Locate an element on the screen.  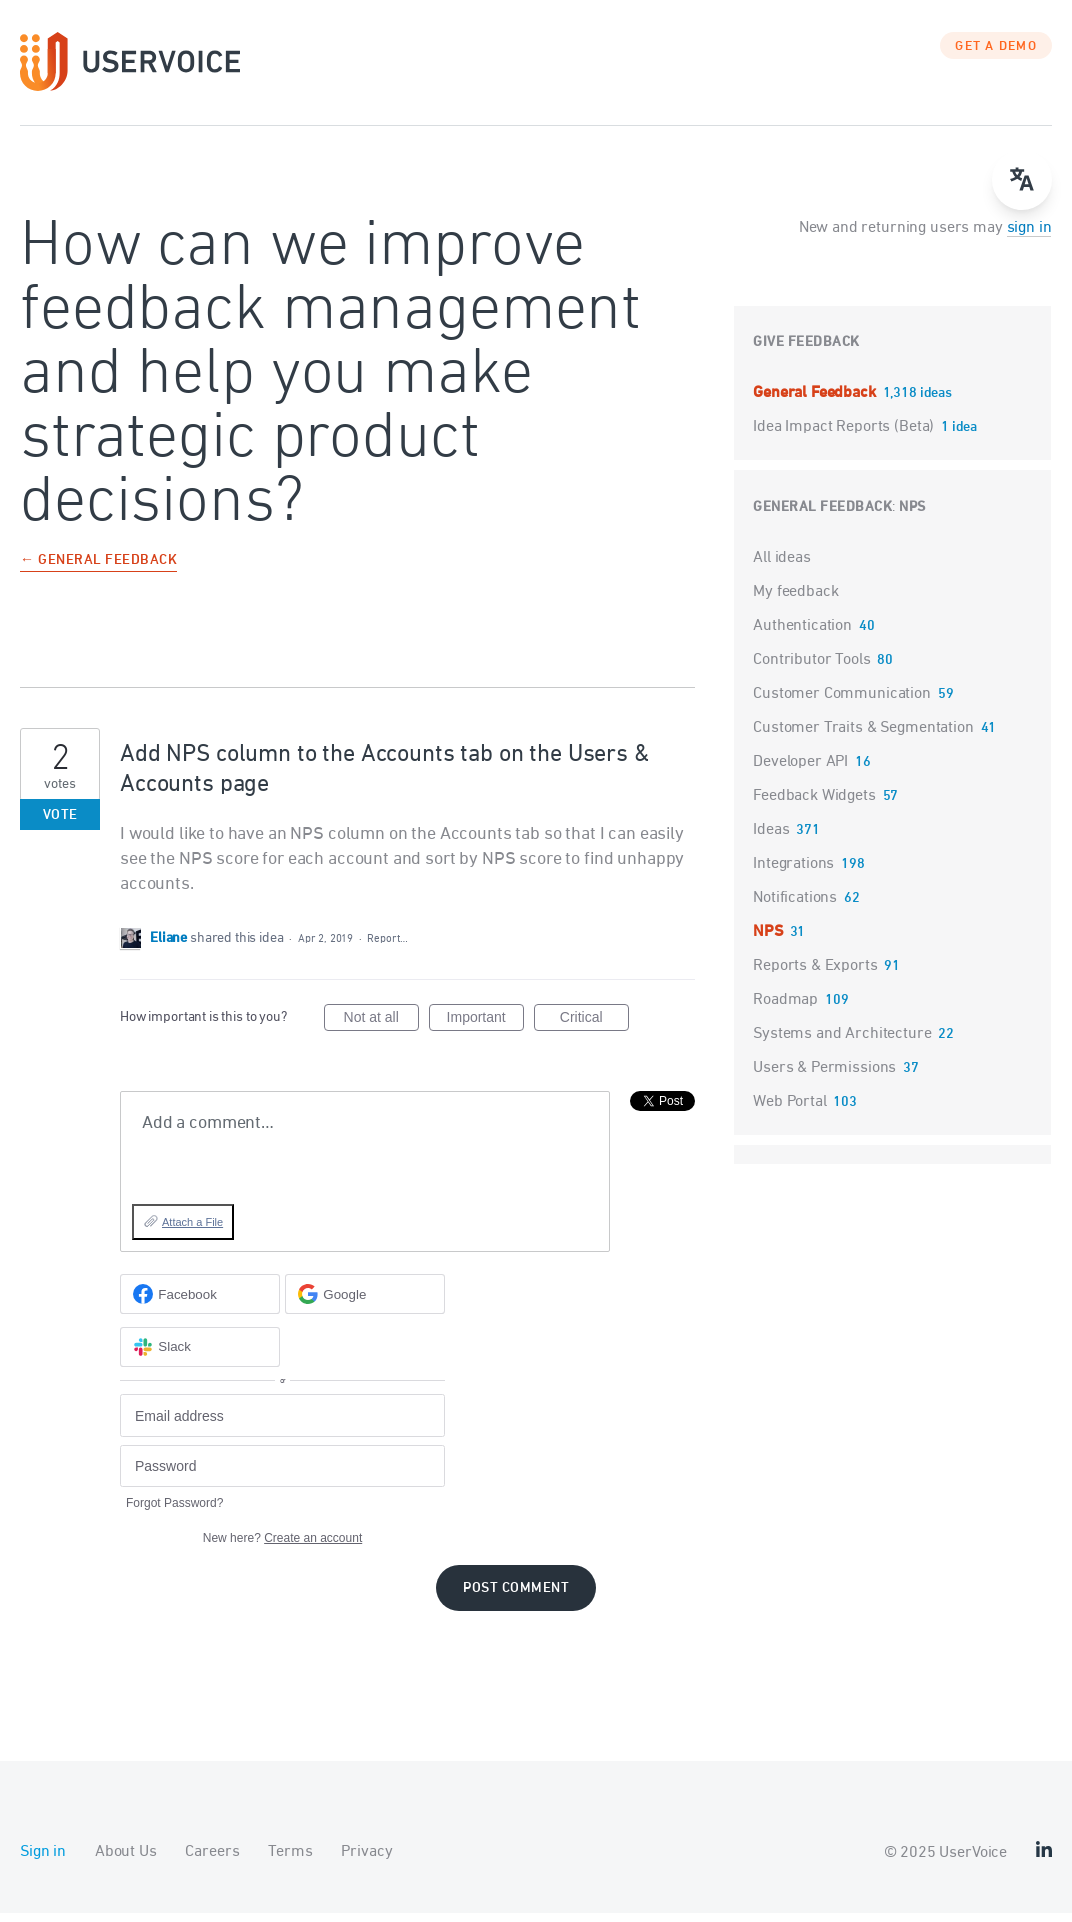
All ideas is located at coordinates (782, 566).